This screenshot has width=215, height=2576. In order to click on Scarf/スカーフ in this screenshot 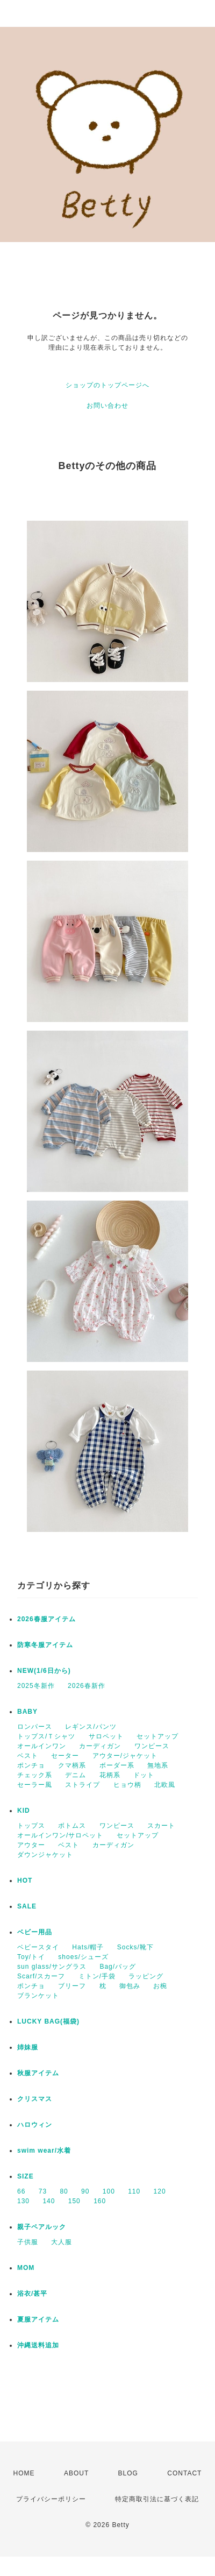, I will do `click(41, 1976)`.